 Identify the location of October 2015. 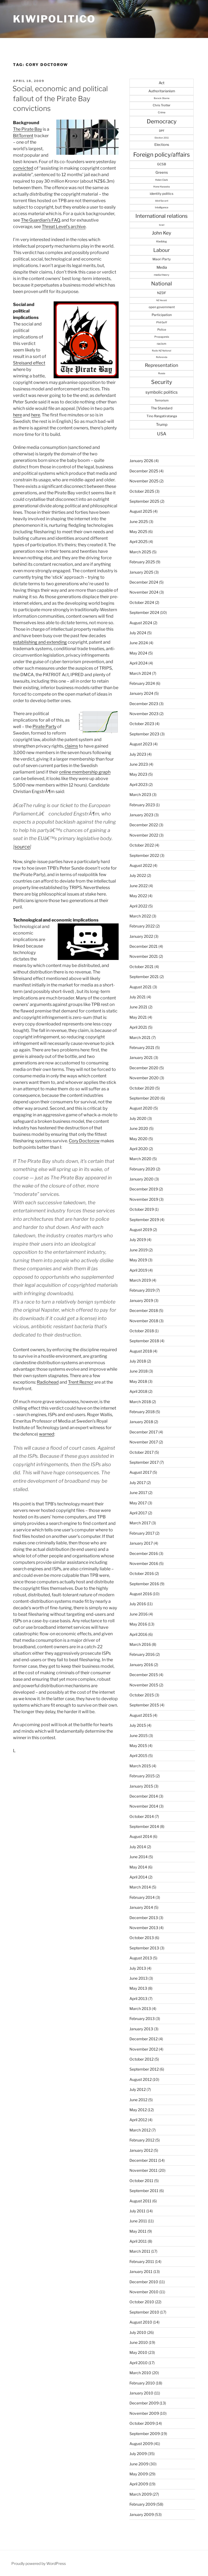
(141, 1695).